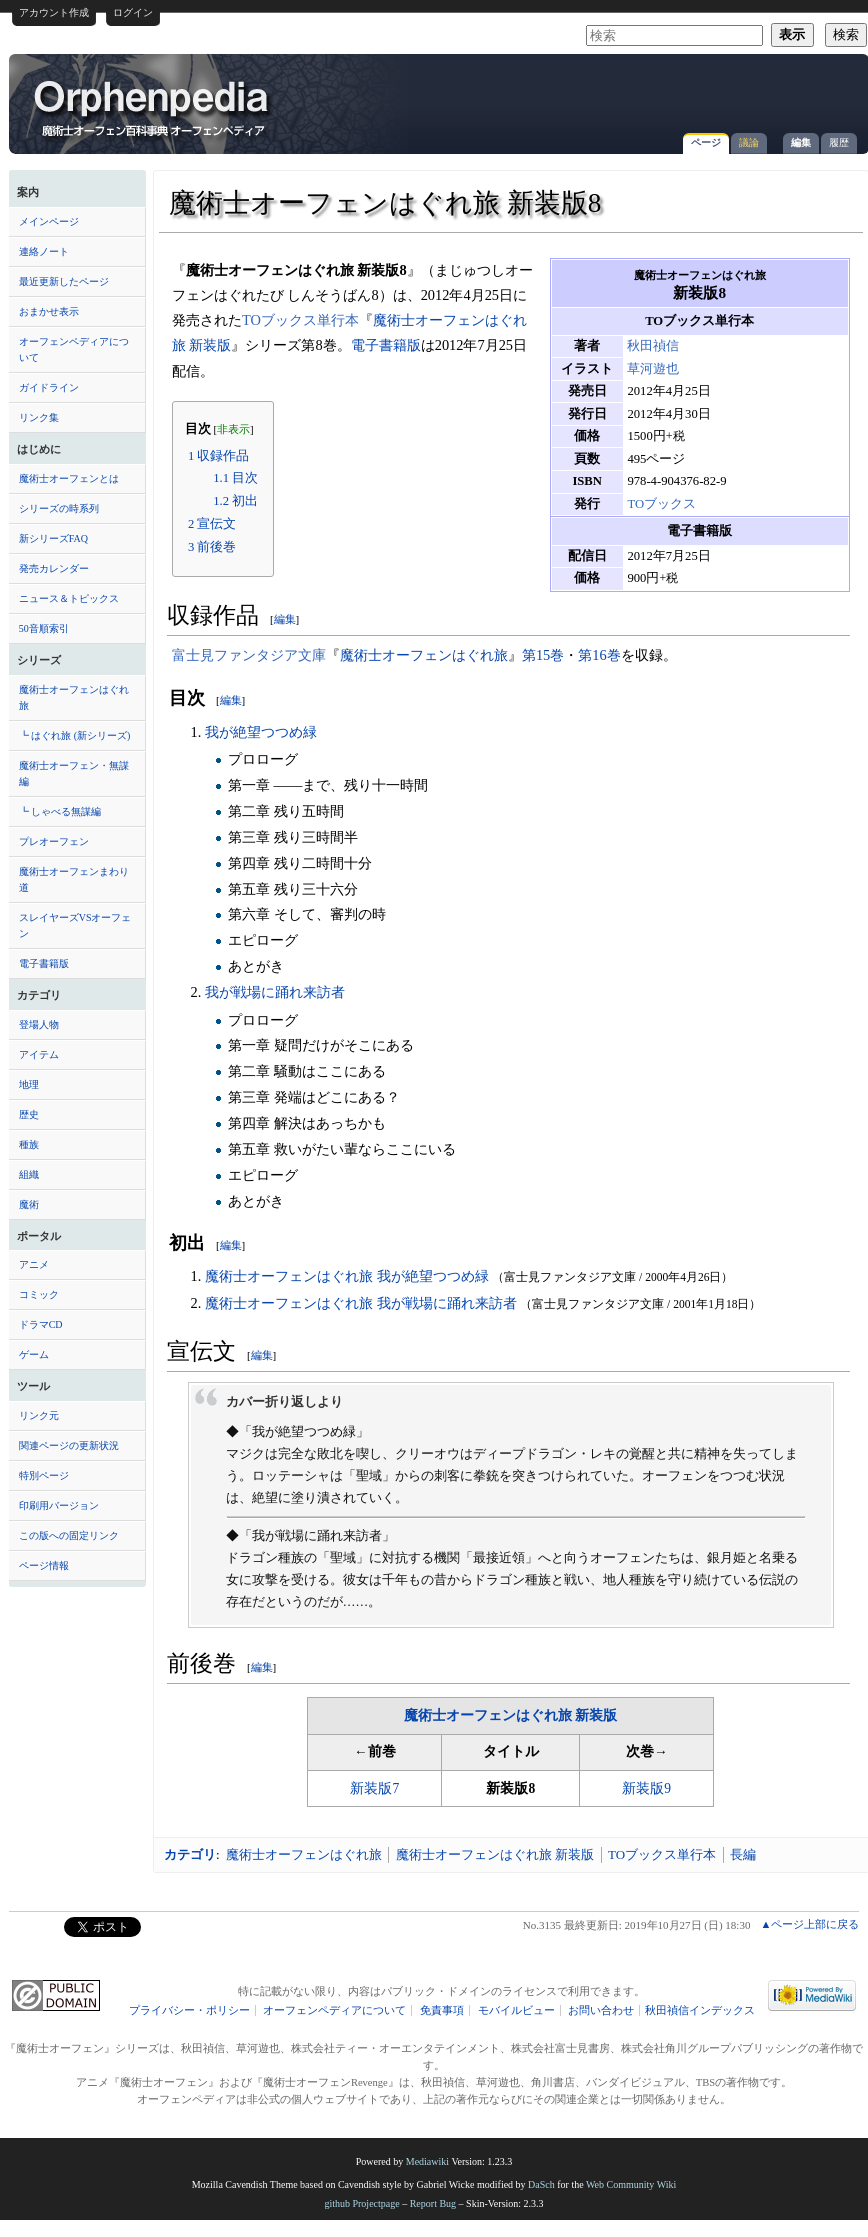 Image resolution: width=868 pixels, height=2237 pixels. What do you see at coordinates (706, 142) in the screenshot?
I see `ページ` at bounding box center [706, 142].